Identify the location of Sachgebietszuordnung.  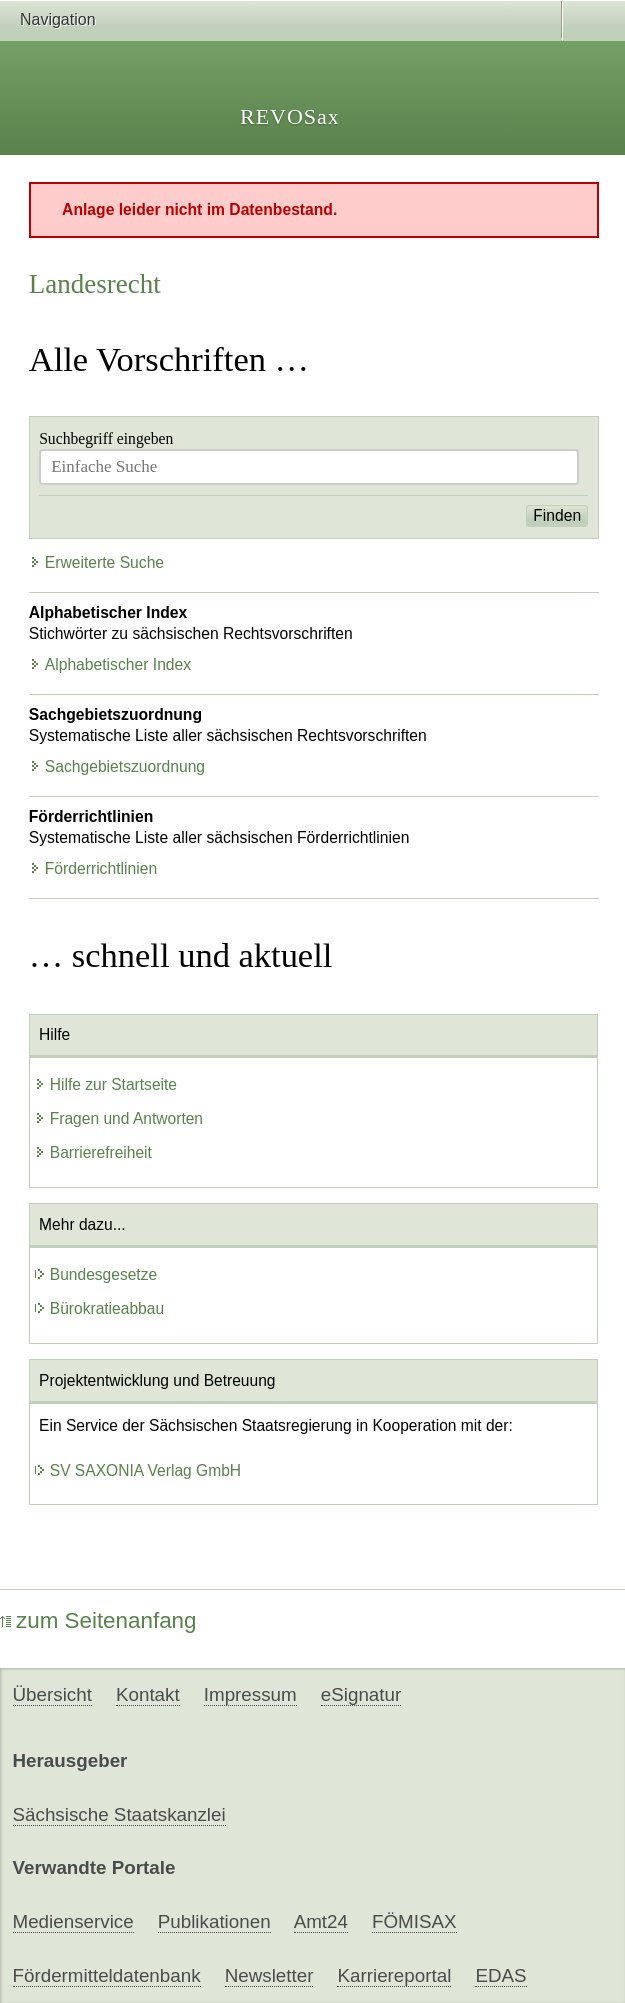
(117, 766).